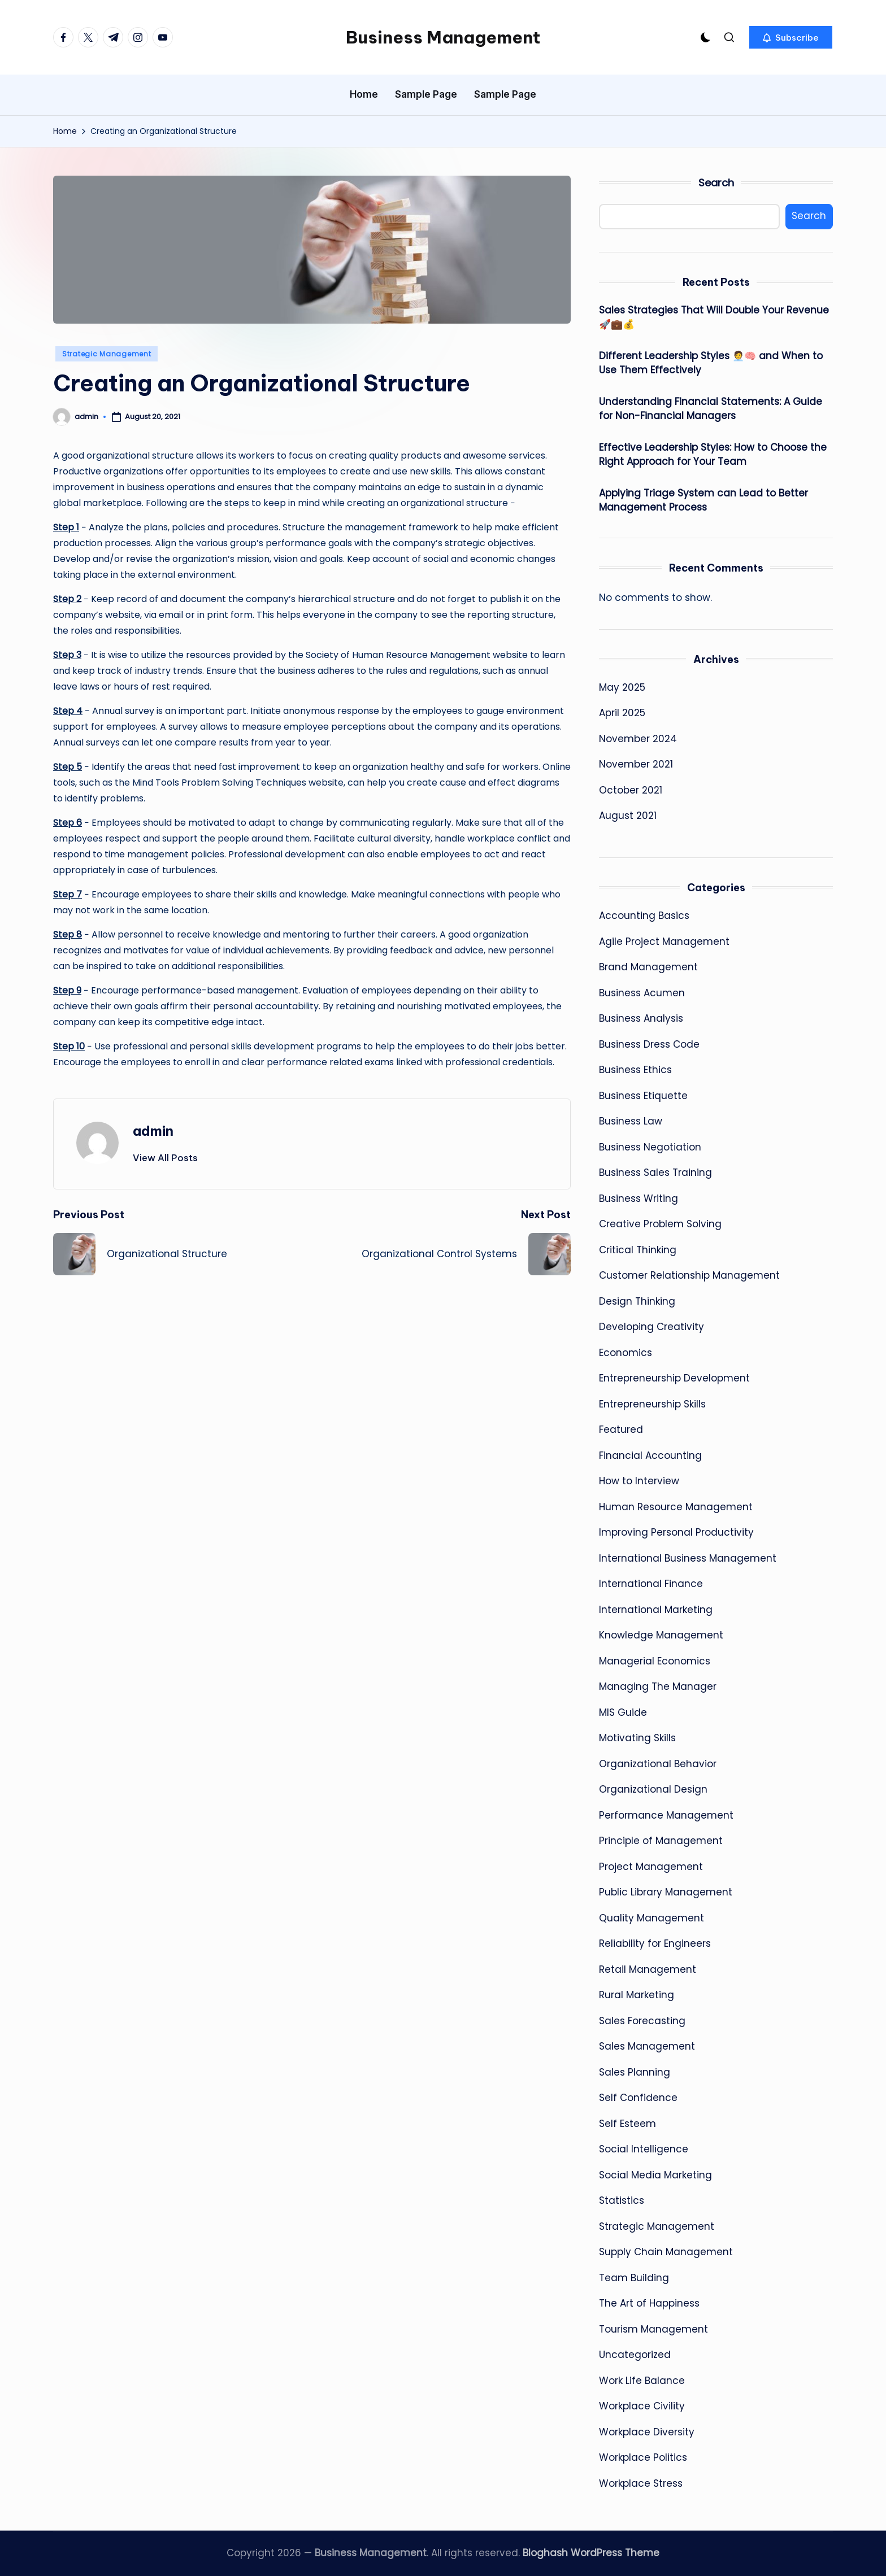 This screenshot has height=2576, width=886. Describe the element at coordinates (676, 1532) in the screenshot. I see `Improving Personal Productivity` at that location.